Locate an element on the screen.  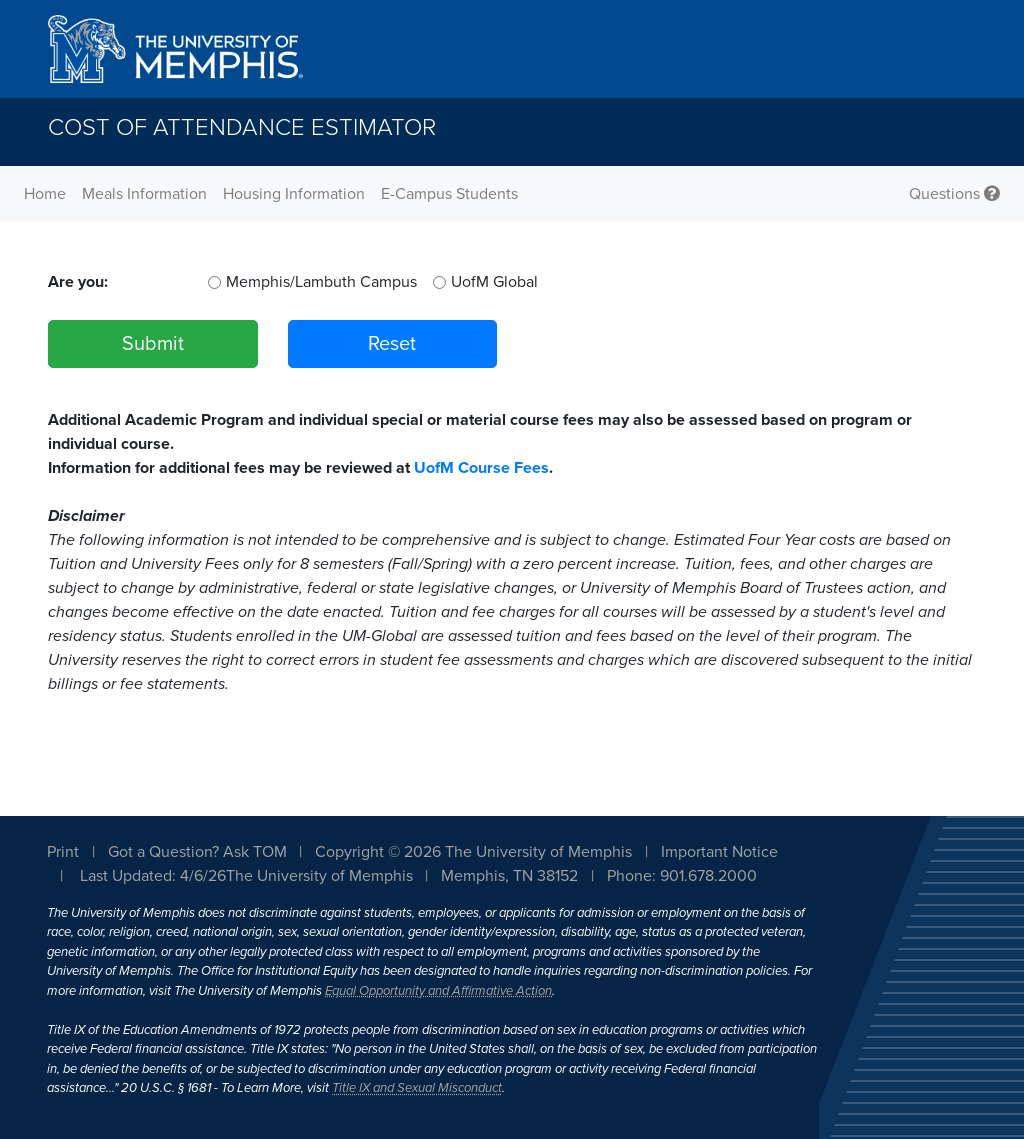
Title IX and Sexual Misconduct is located at coordinates (417, 1088).